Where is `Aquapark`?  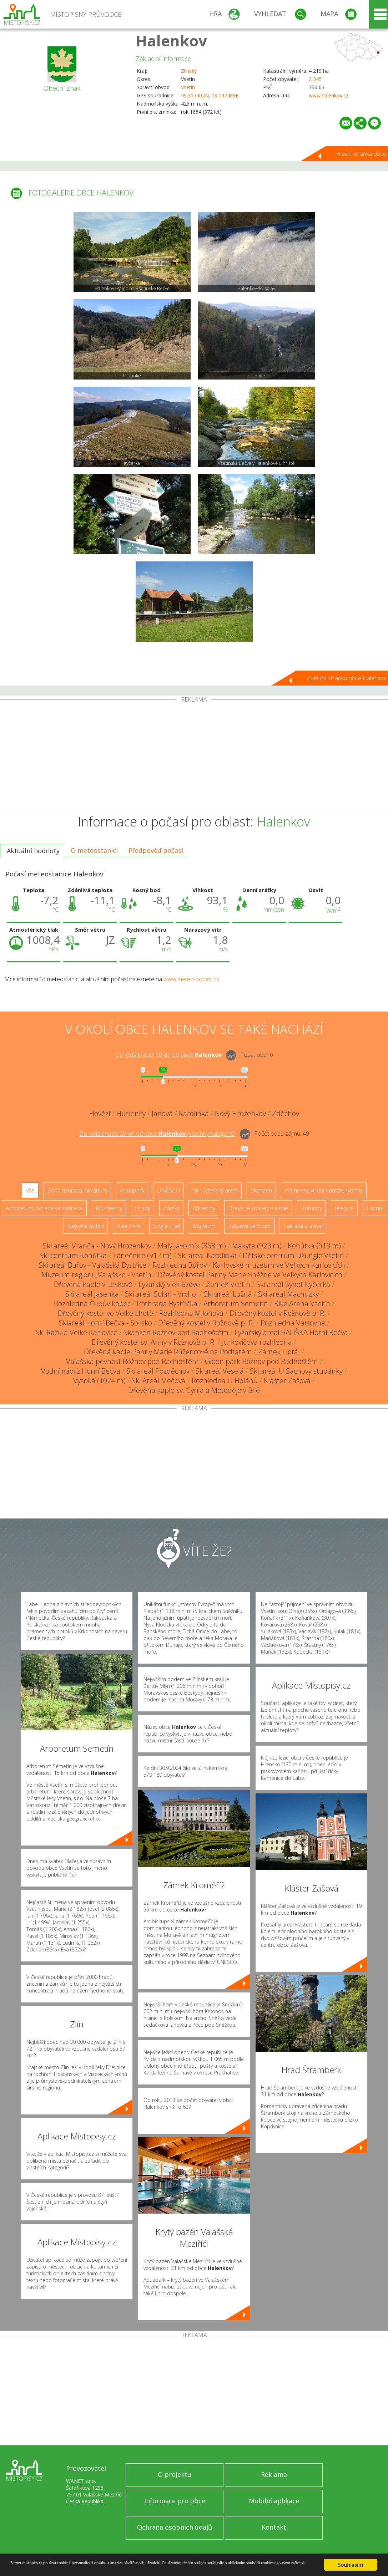 Aquapark is located at coordinates (132, 1190).